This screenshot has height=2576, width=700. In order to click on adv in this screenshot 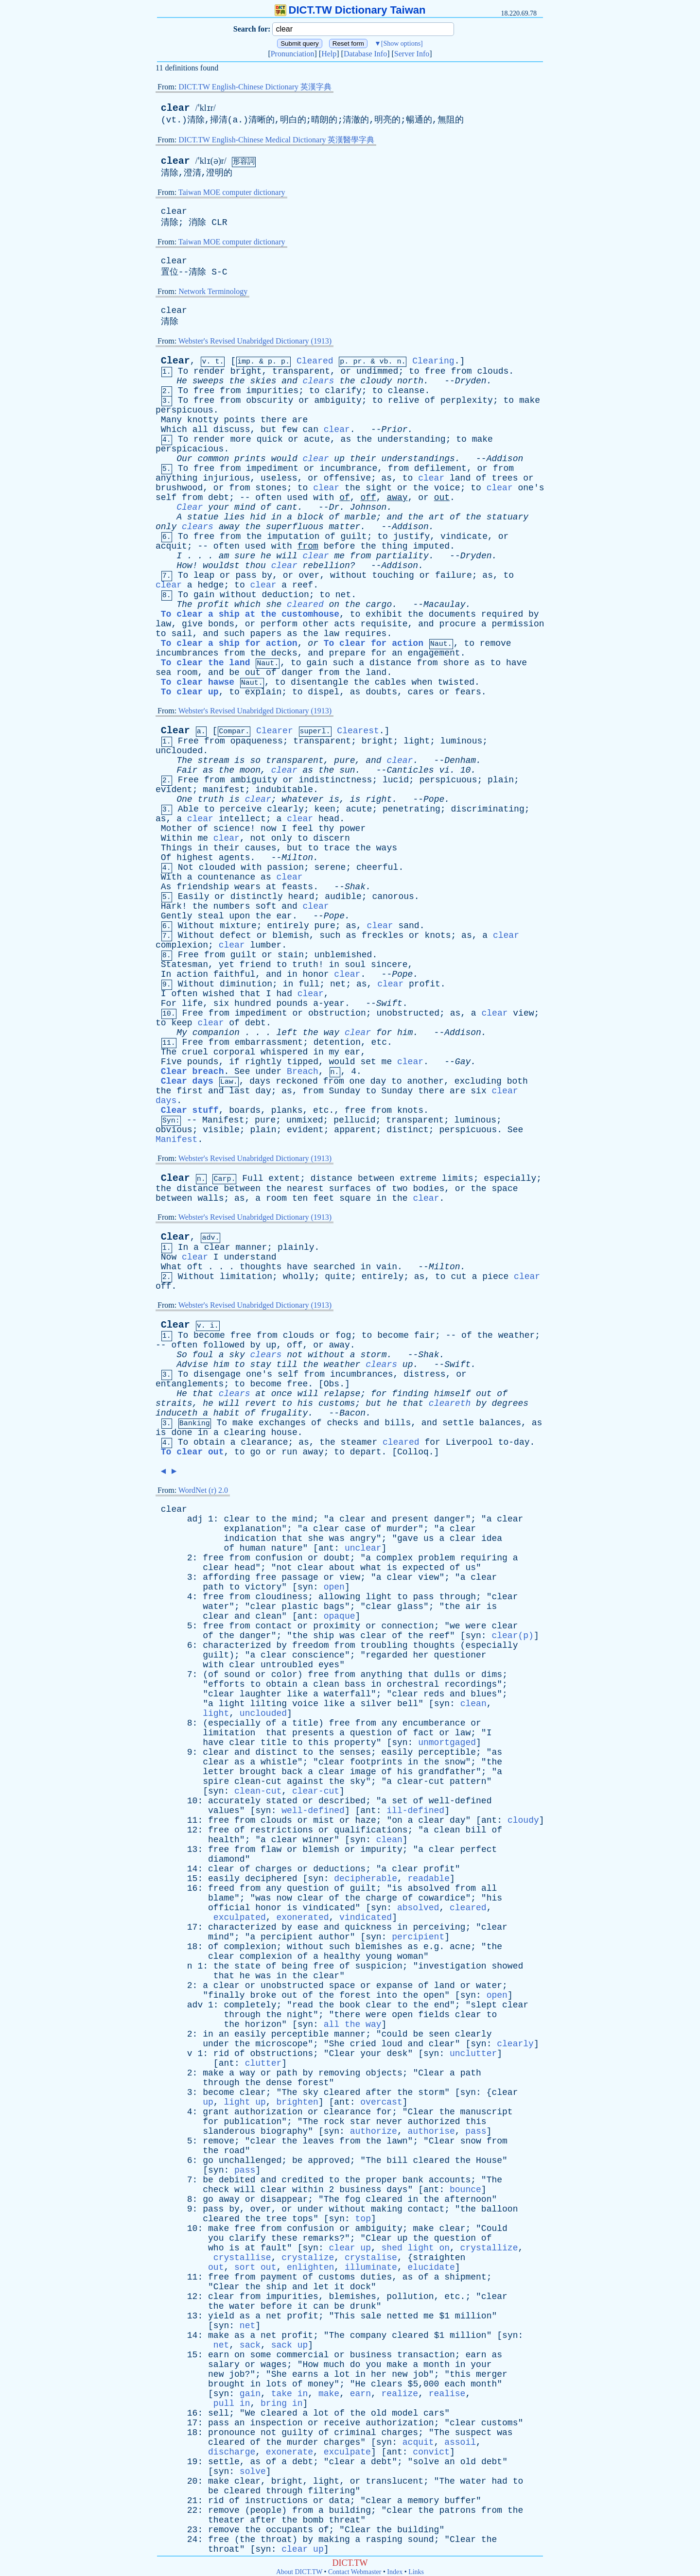, I will do `click(195, 2005)`.